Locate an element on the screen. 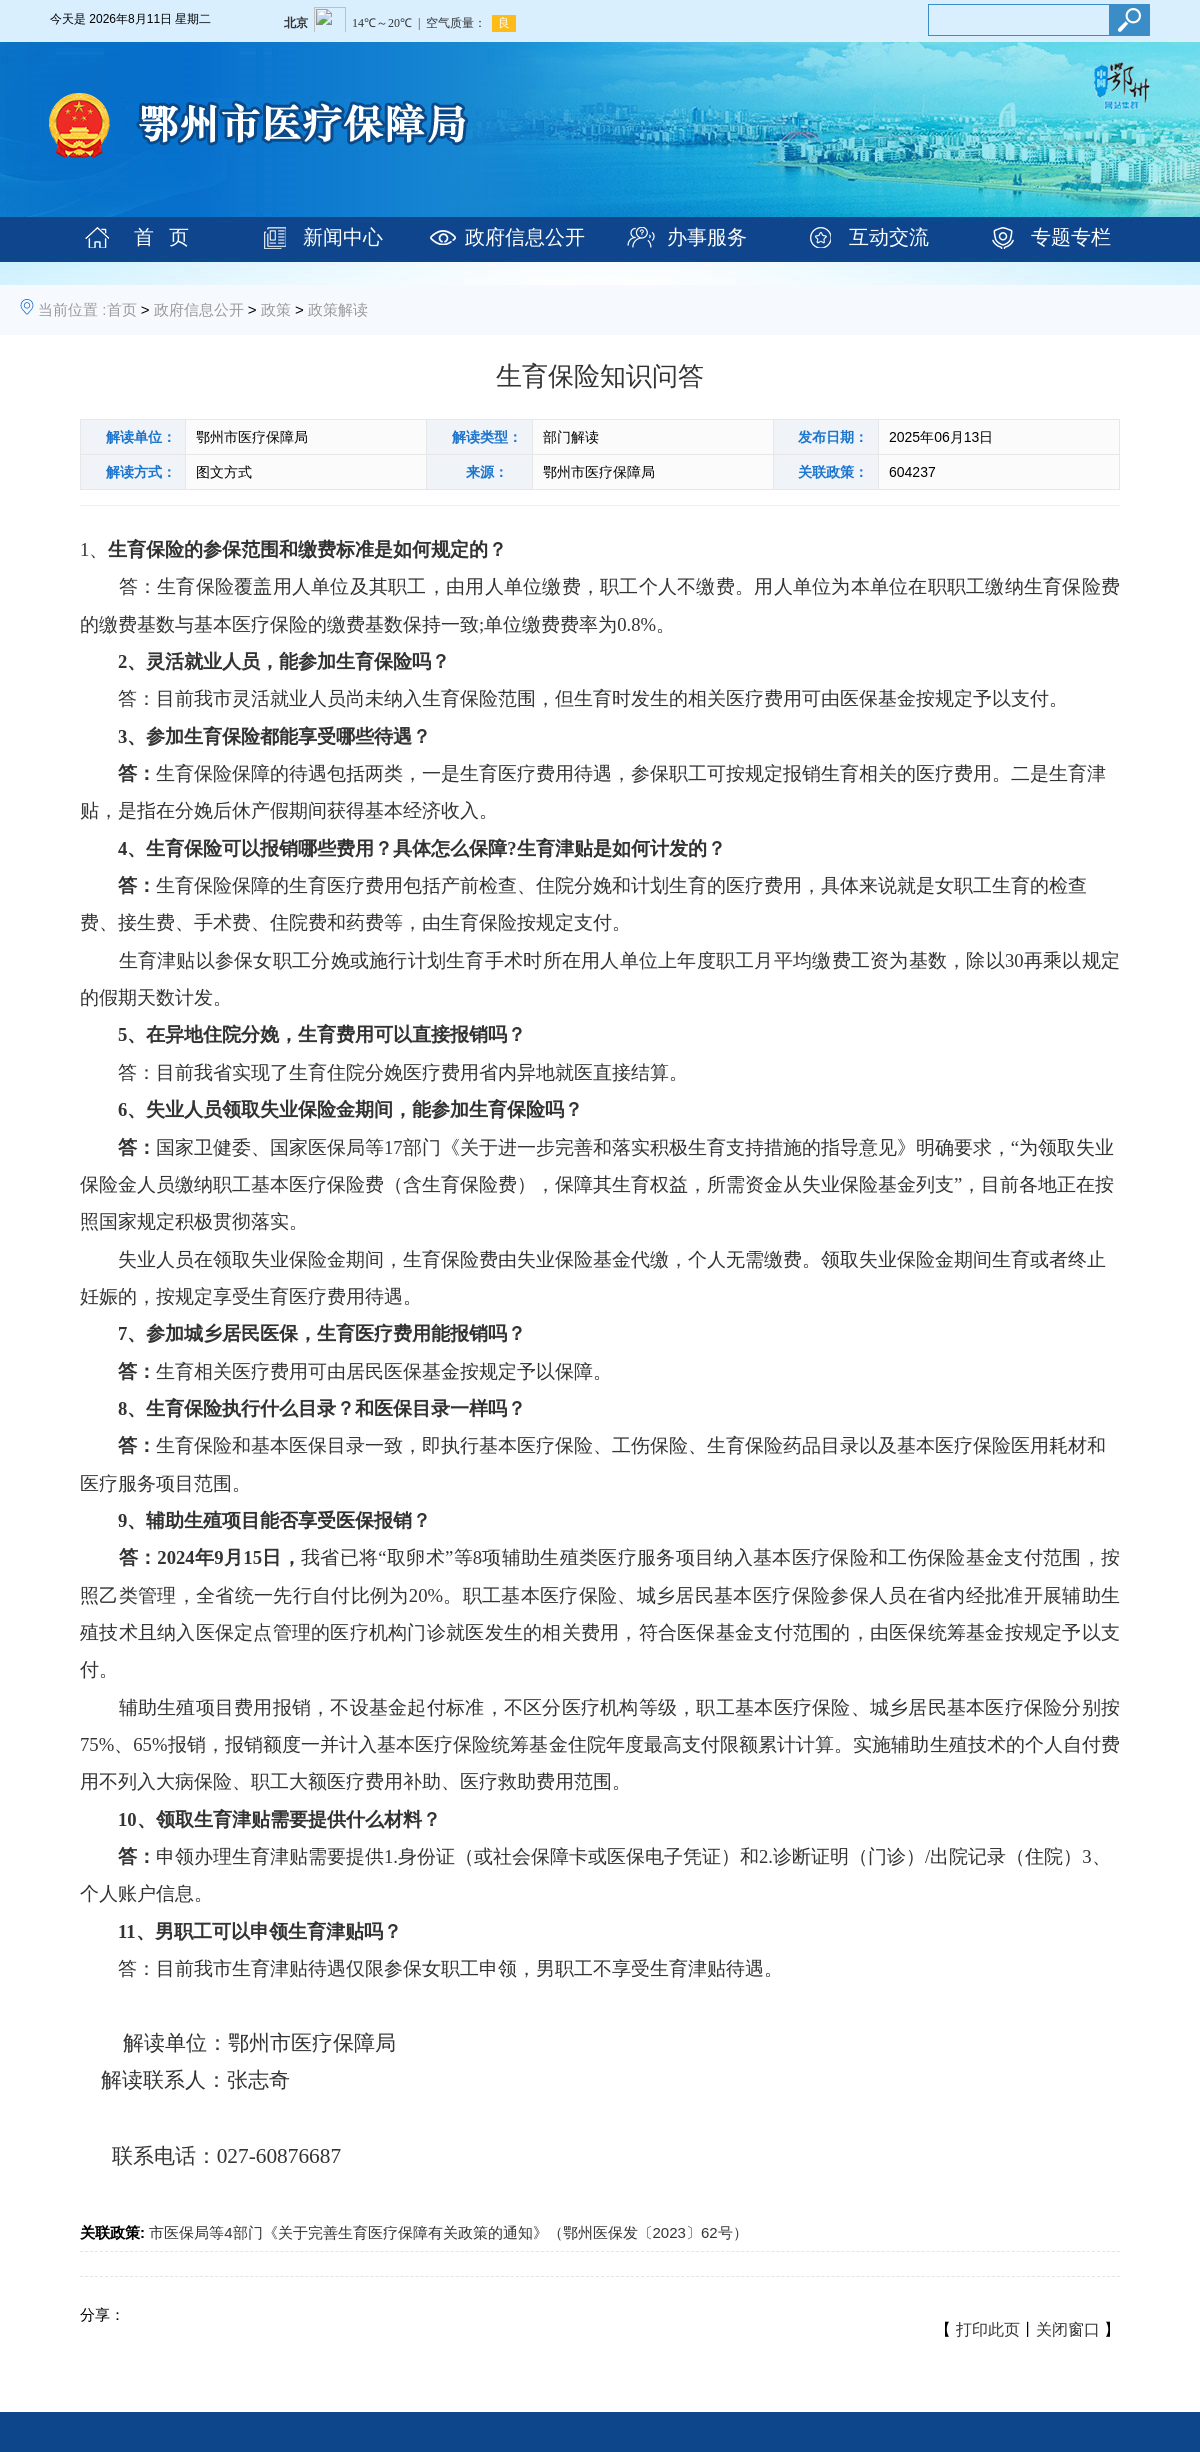 The image size is (1200, 2452). 政府信息公开 is located at coordinates (525, 237).